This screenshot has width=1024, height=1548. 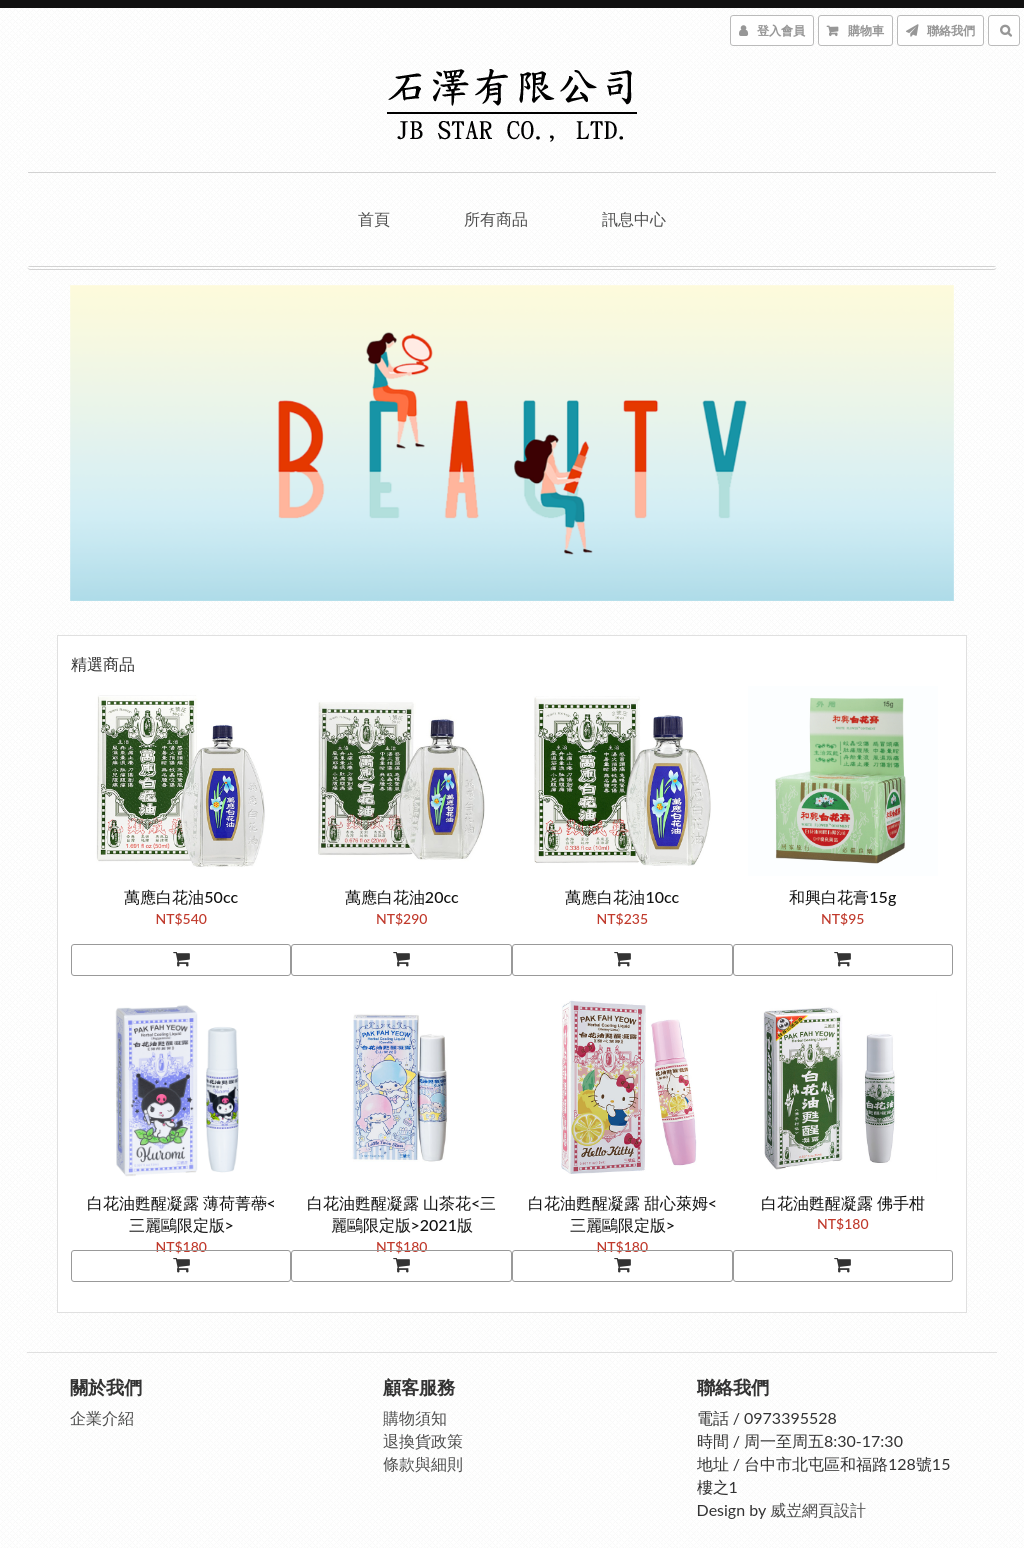 I want to click on 企業介紹, so click(x=104, y=1414).